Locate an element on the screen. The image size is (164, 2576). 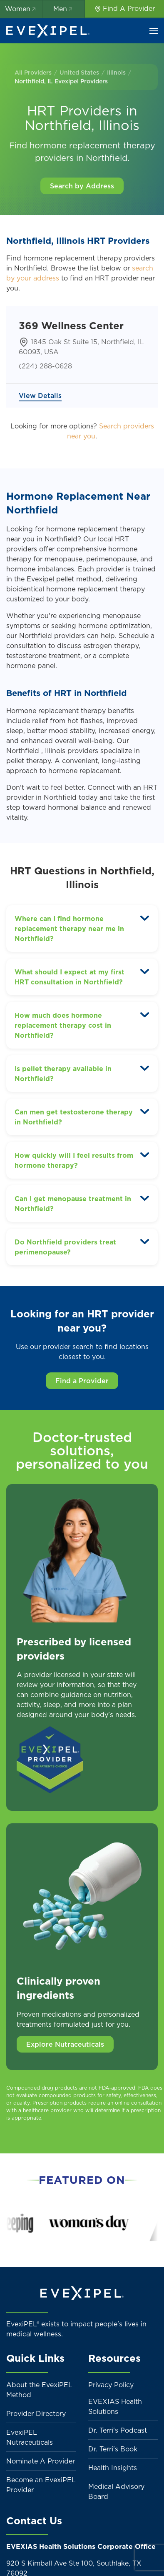
United States is located at coordinates (79, 72).